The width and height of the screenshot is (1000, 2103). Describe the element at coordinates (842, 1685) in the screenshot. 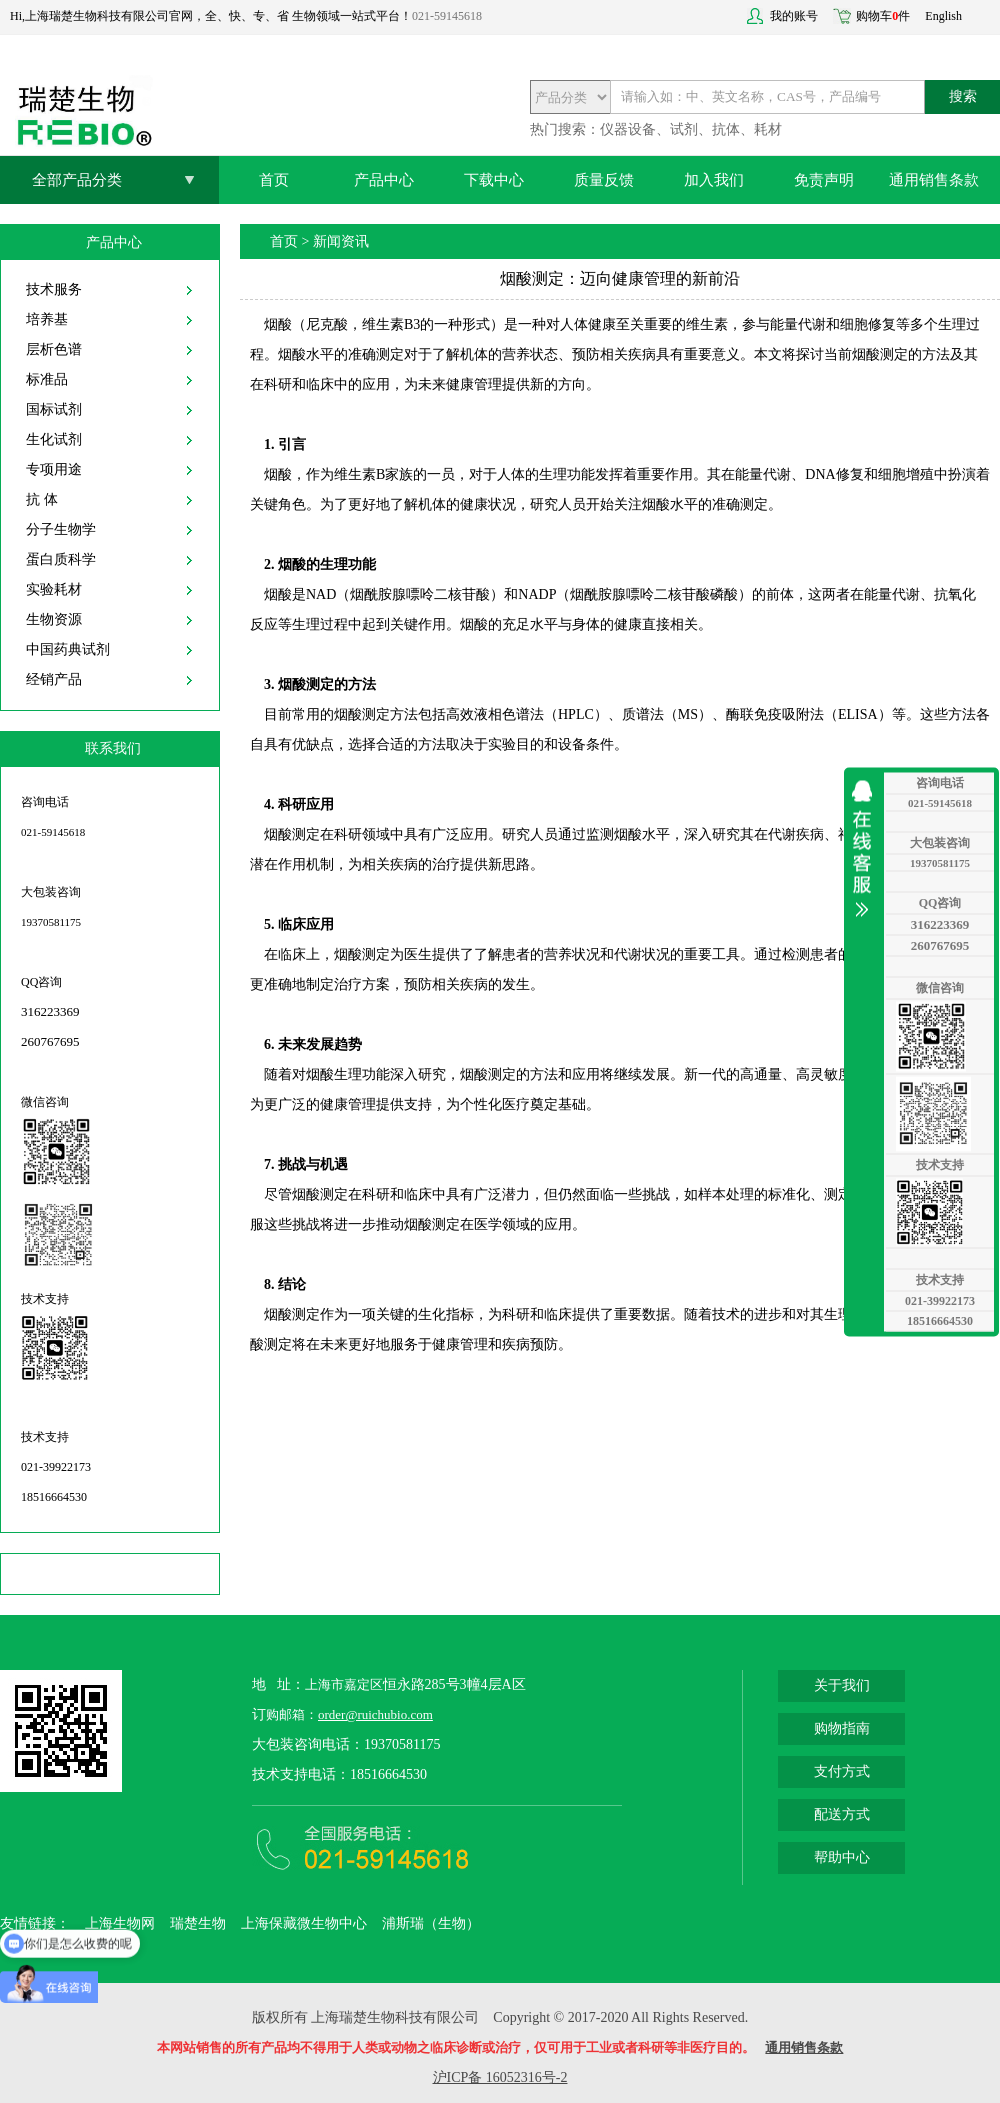

I see `关于我们` at that location.